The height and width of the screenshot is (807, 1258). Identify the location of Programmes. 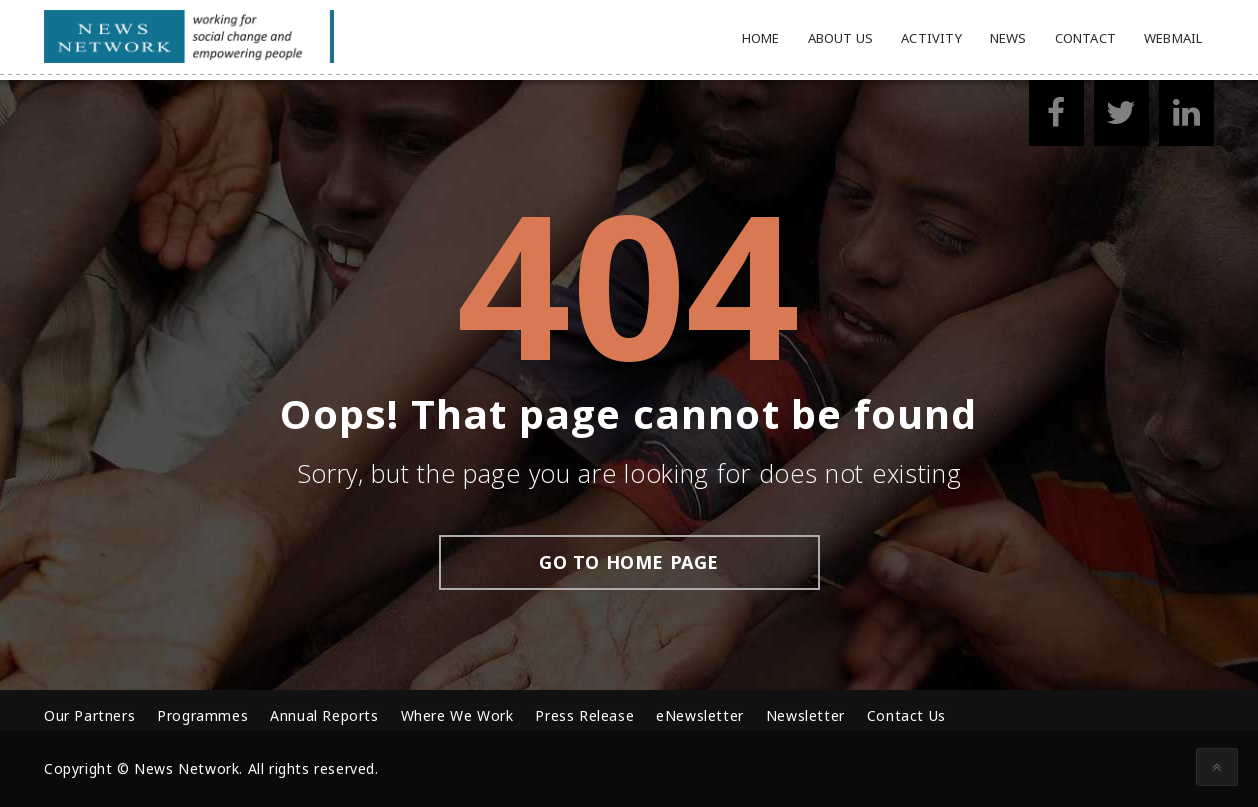
(202, 715).